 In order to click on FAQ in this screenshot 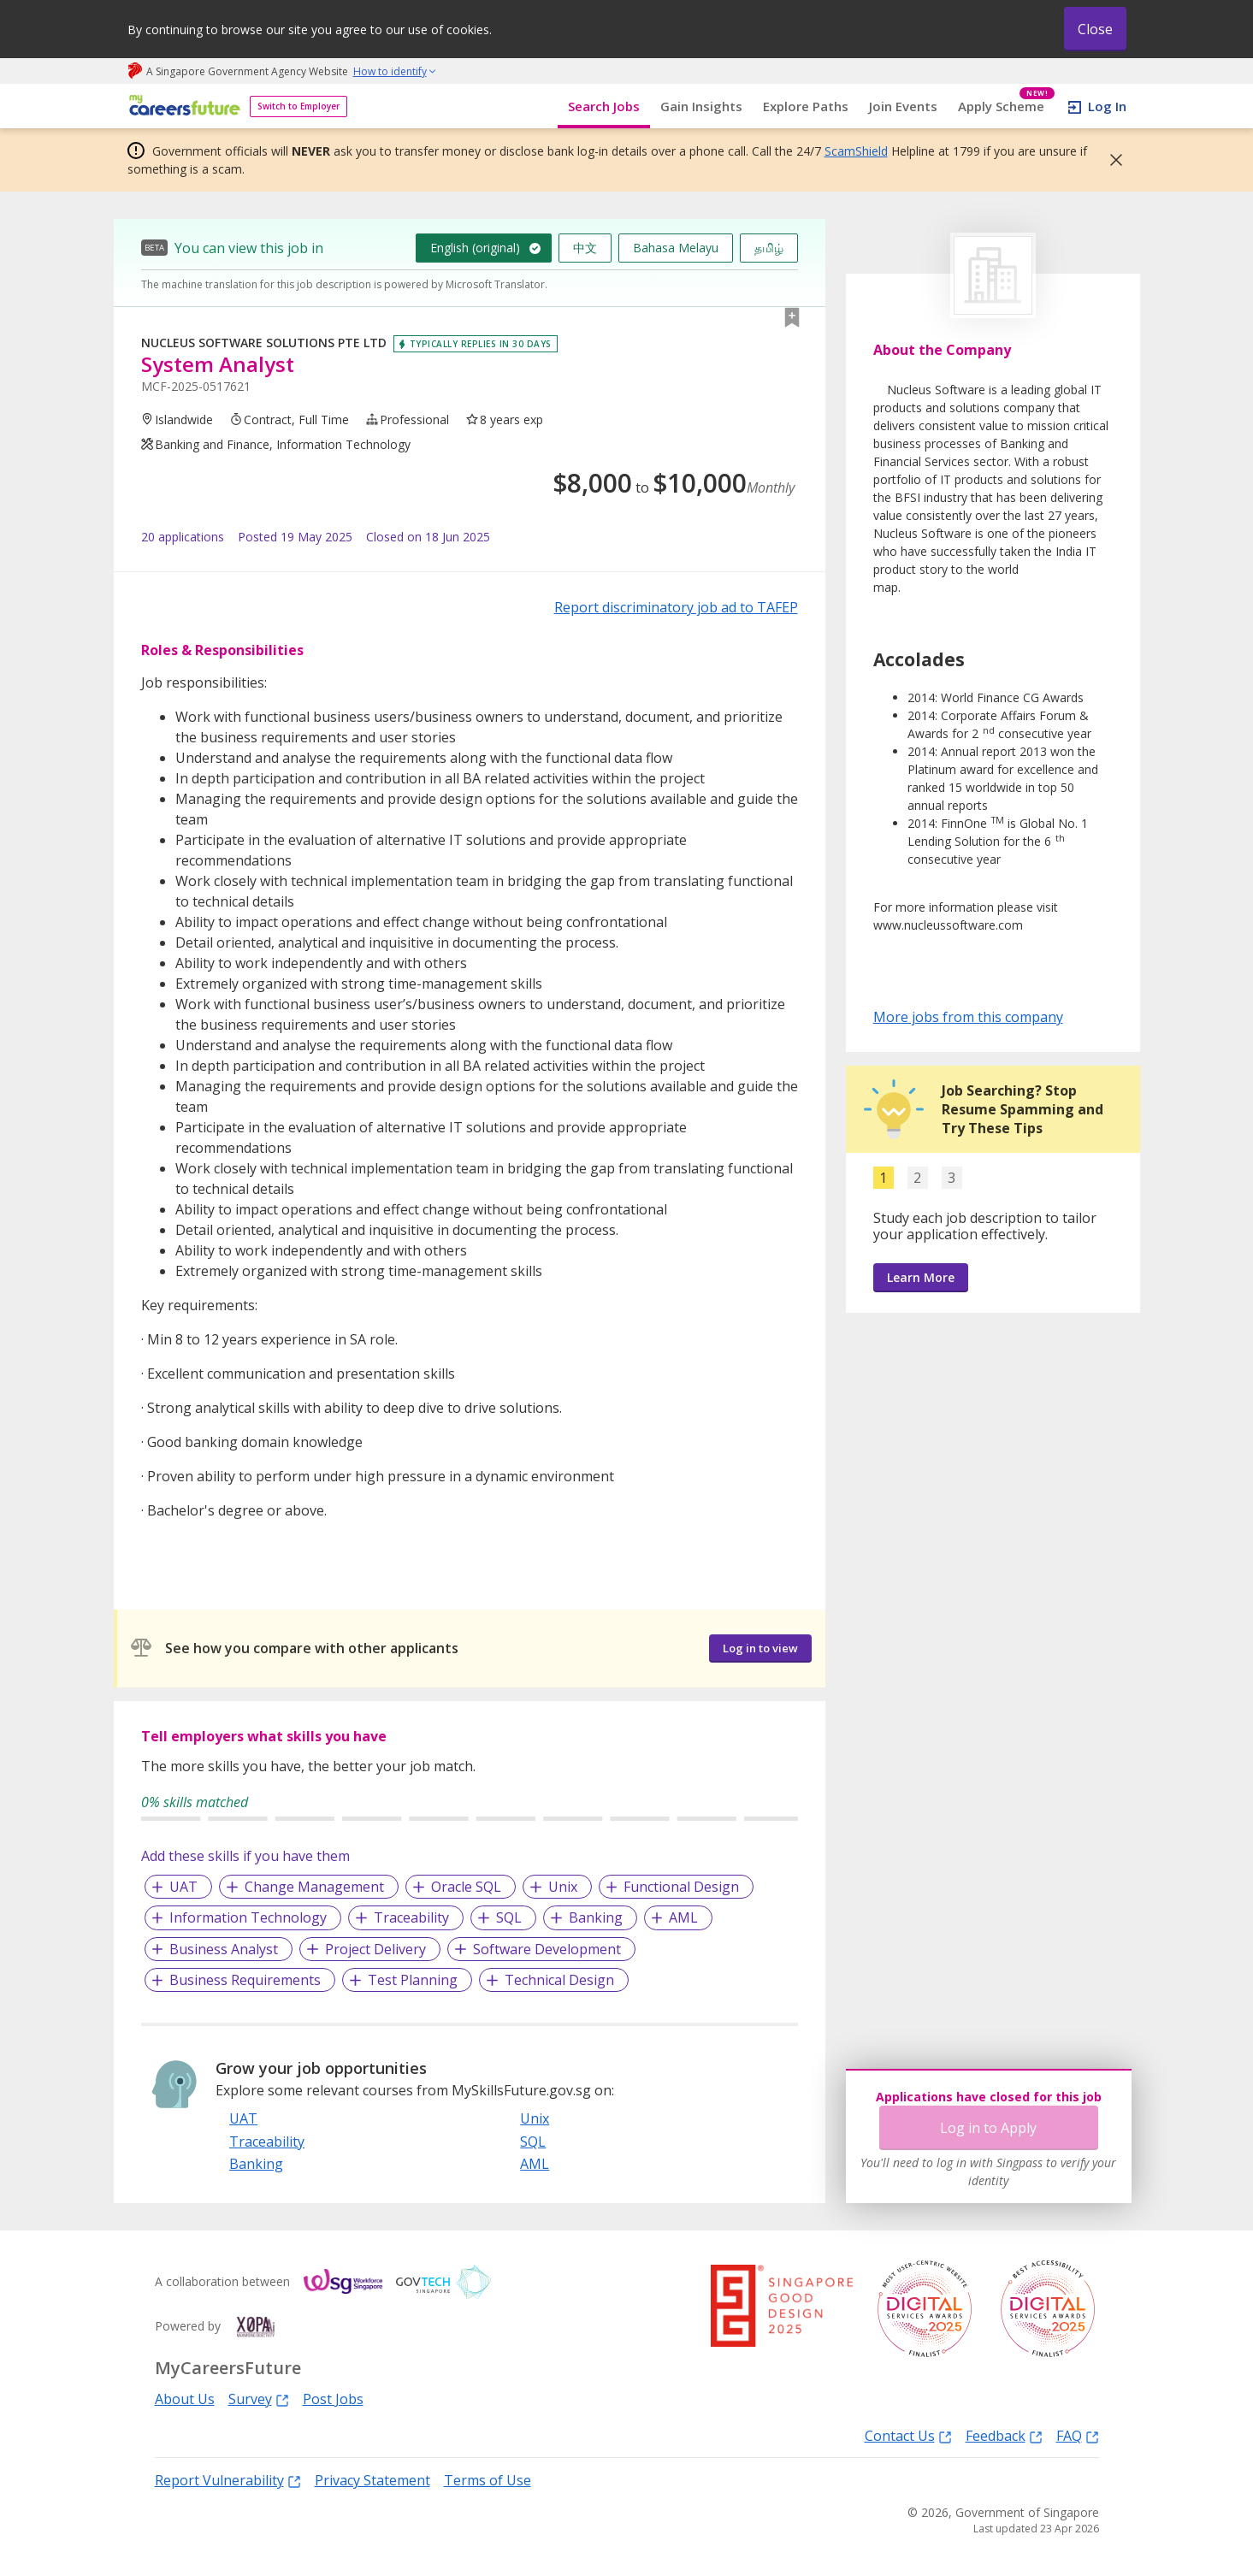, I will do `click(1077, 2435)`.